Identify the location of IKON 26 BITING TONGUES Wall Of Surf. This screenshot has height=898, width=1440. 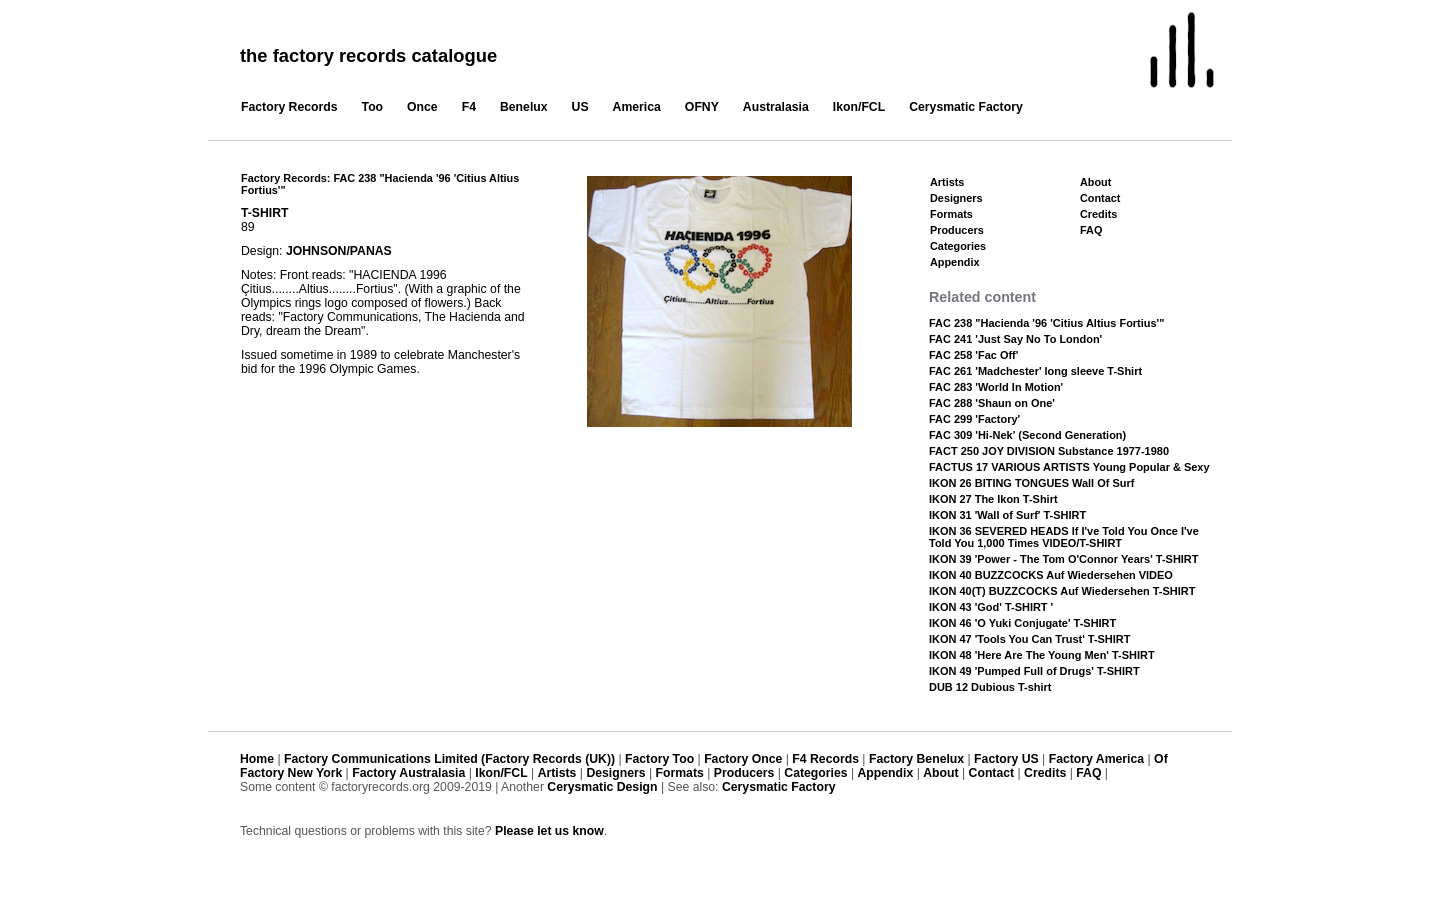
(1031, 483).